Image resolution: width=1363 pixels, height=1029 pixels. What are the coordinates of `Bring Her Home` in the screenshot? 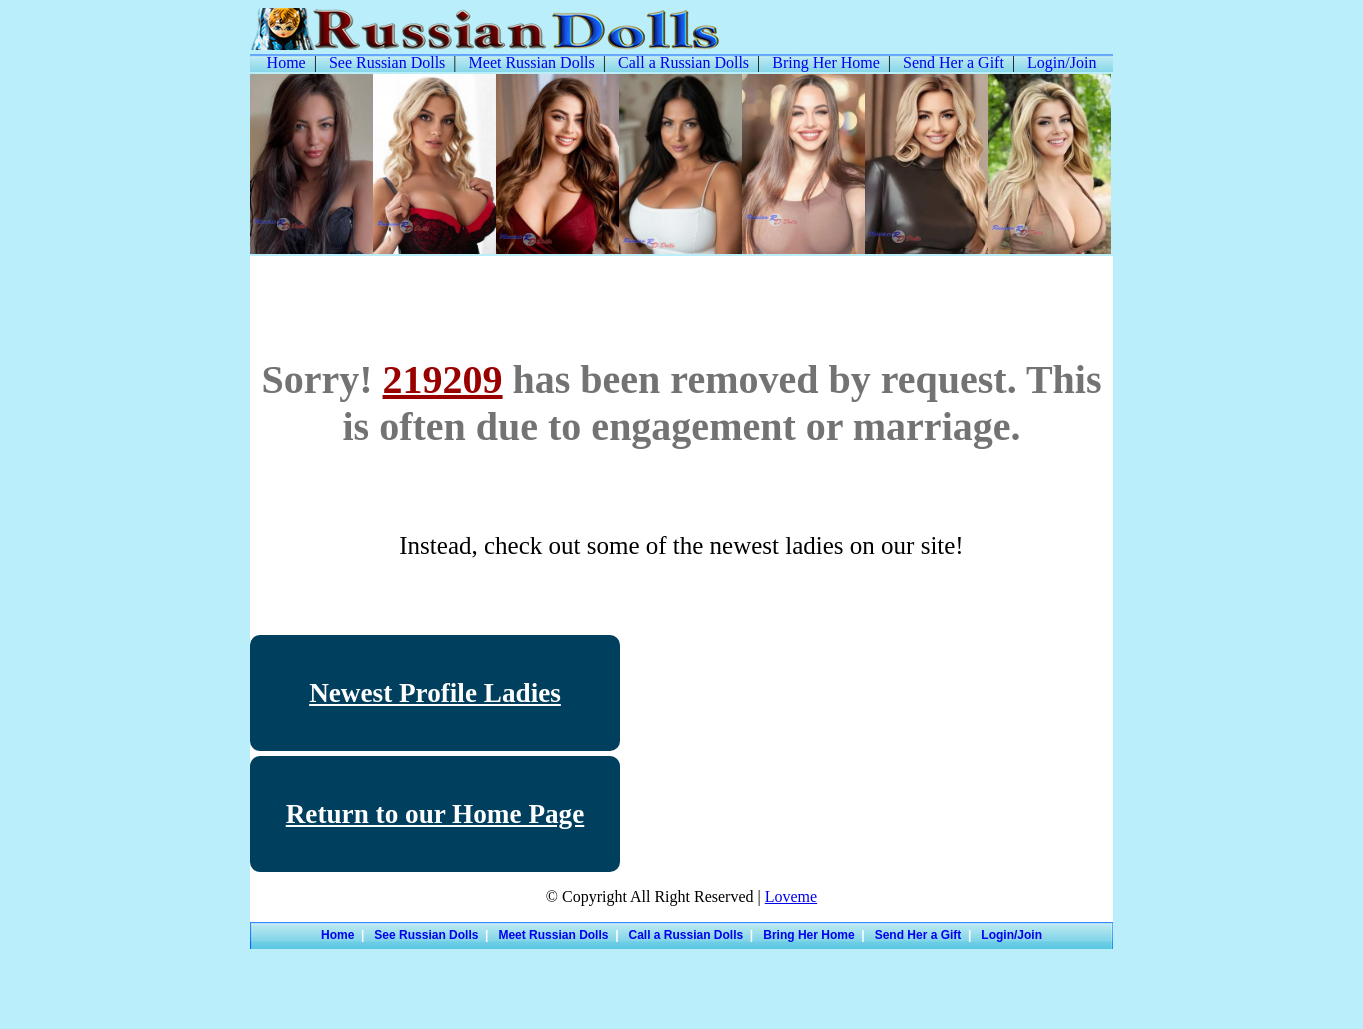 It's located at (826, 62).